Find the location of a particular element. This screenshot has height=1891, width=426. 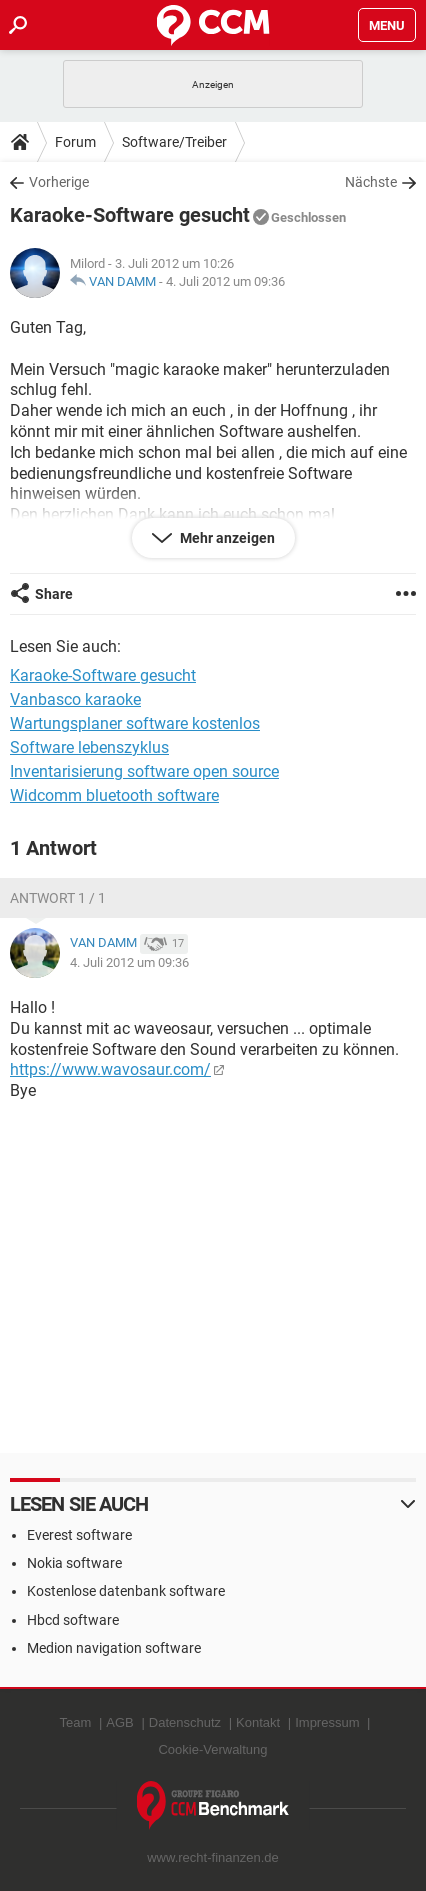

Kostenlose datenbank software is located at coordinates (126, 1591).